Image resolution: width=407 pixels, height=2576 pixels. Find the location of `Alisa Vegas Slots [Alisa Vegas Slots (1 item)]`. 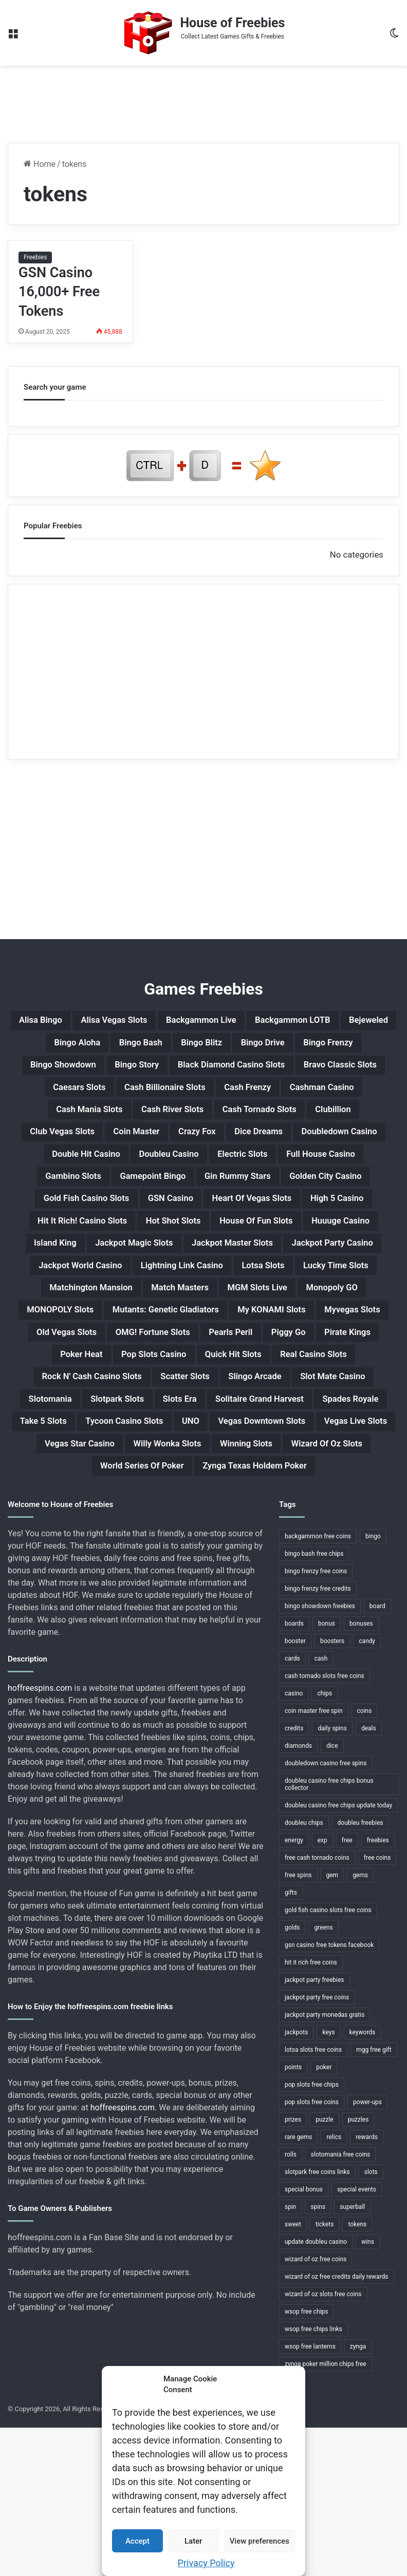

Alisa Vegas Slots [Alisa Vegas Slots (1 item)] is located at coordinates (131, 1022).